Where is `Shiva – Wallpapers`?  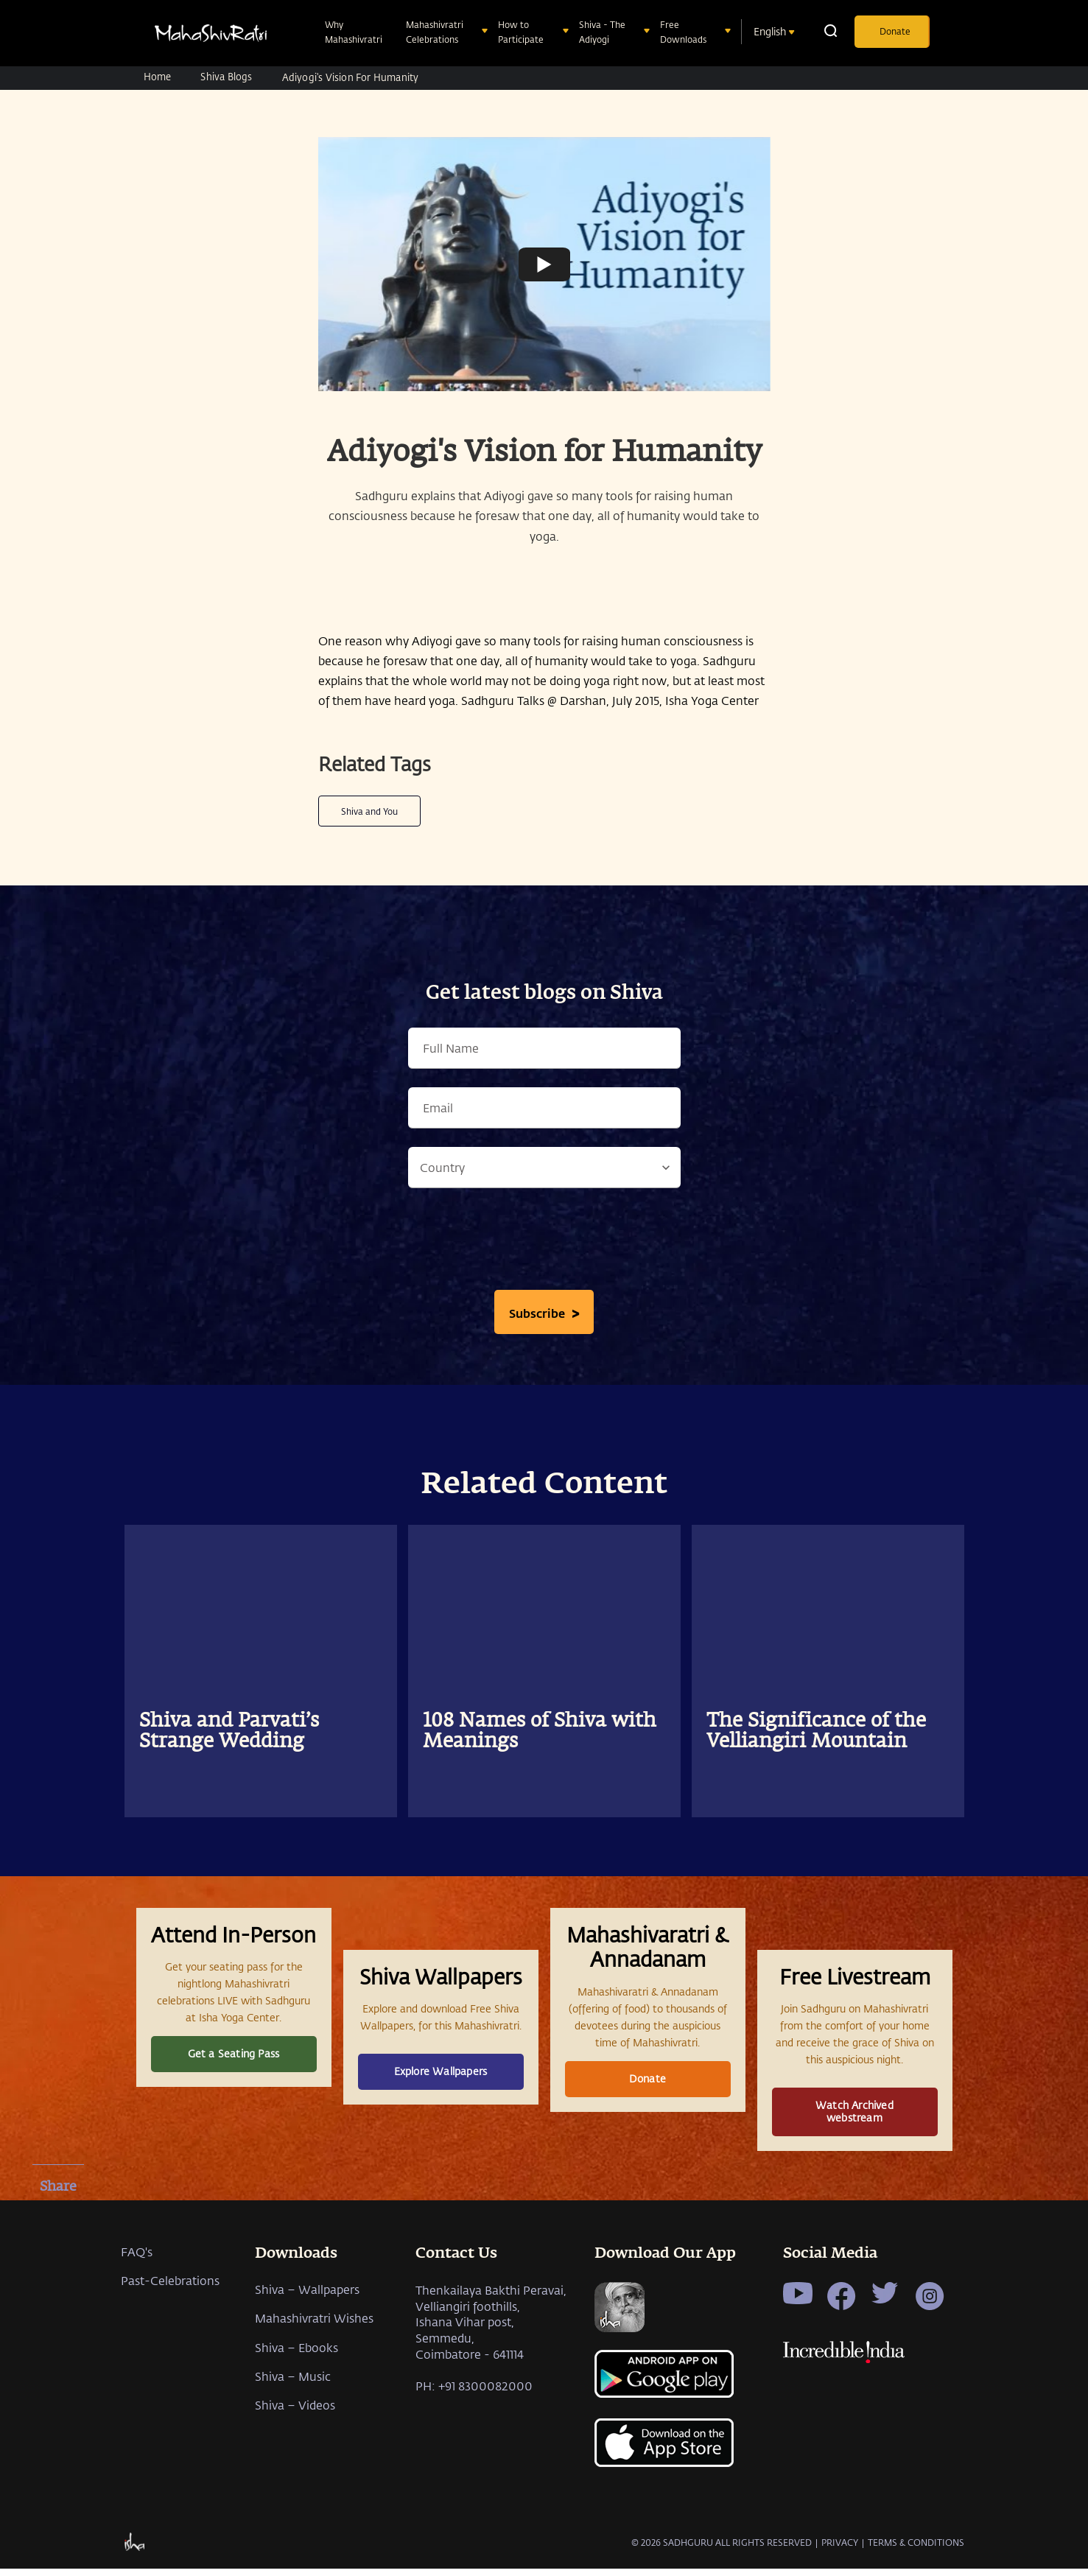 Shiva – Wallpapers is located at coordinates (307, 2377).